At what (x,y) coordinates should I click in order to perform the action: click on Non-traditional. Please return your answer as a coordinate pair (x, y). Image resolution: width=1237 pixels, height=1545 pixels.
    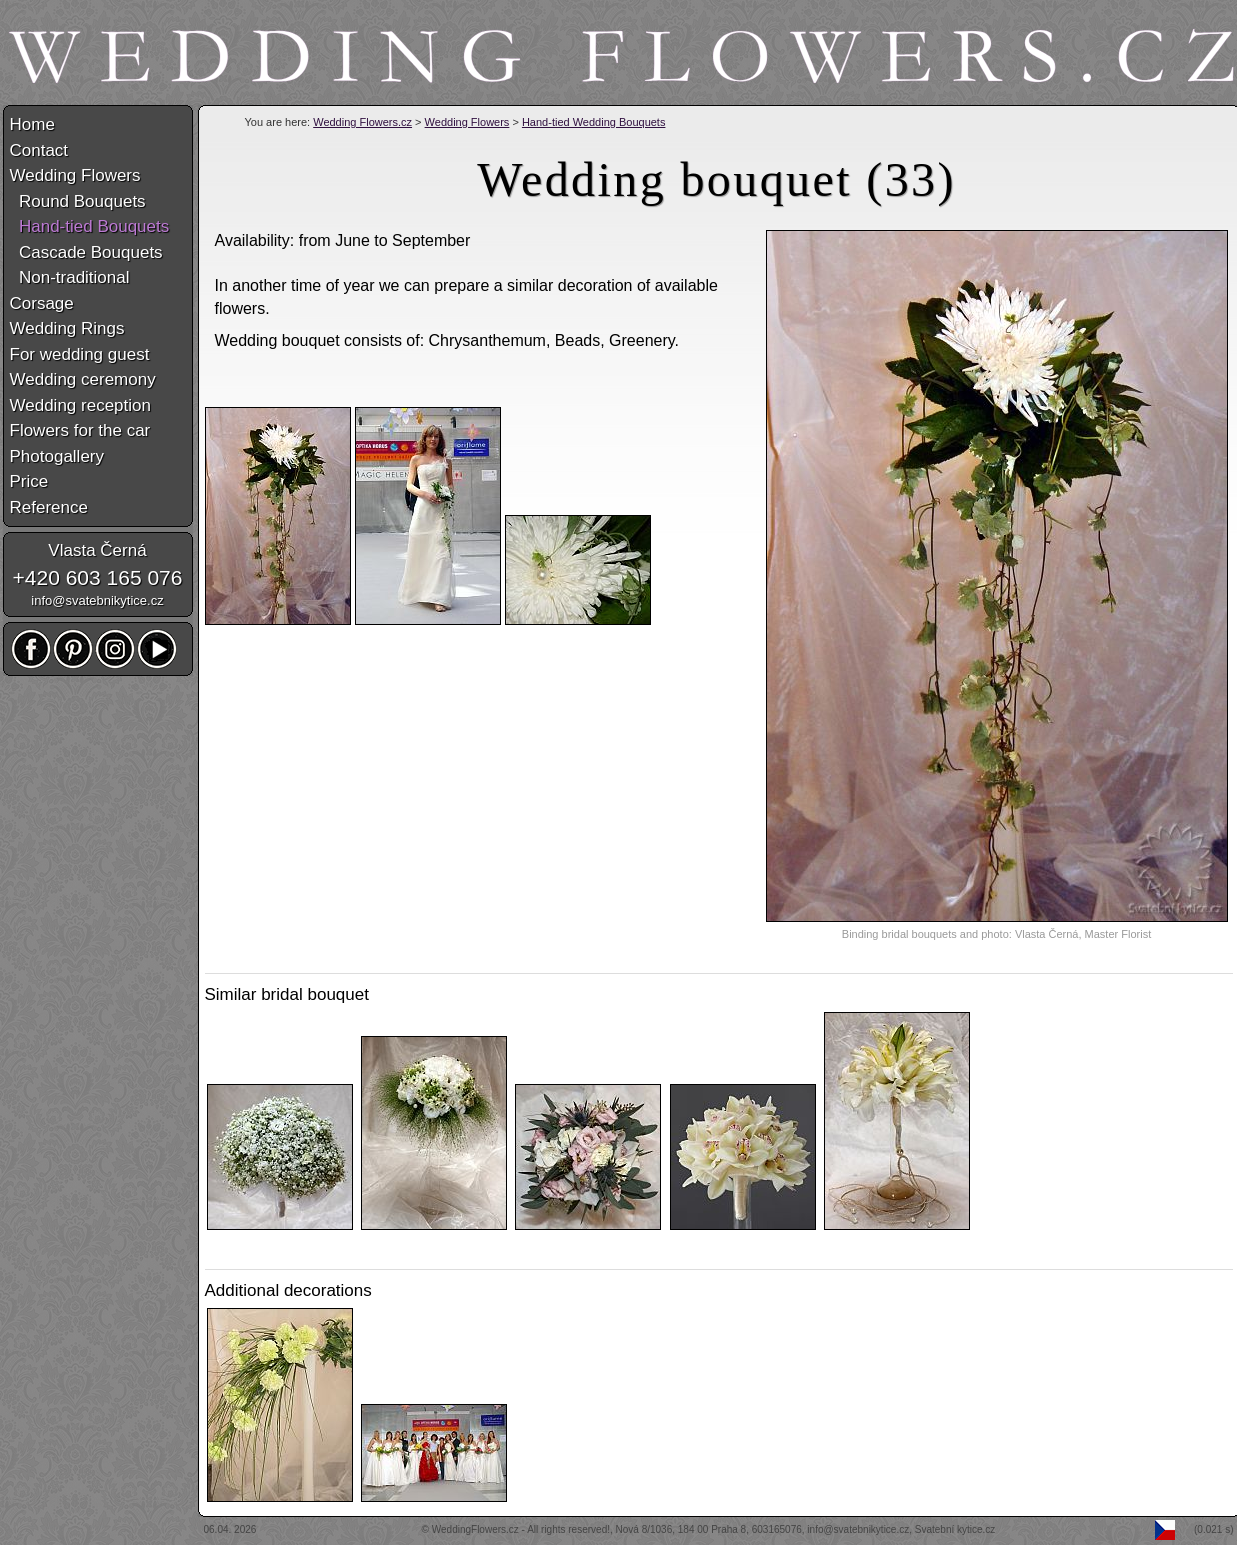
    Looking at the image, I should click on (70, 277).